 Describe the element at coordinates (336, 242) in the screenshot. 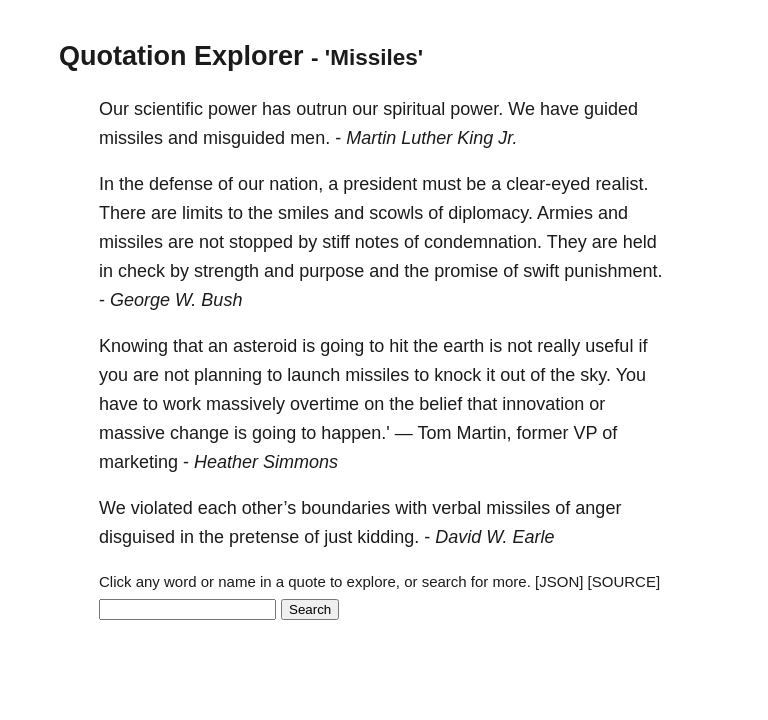

I see `stiff` at that location.